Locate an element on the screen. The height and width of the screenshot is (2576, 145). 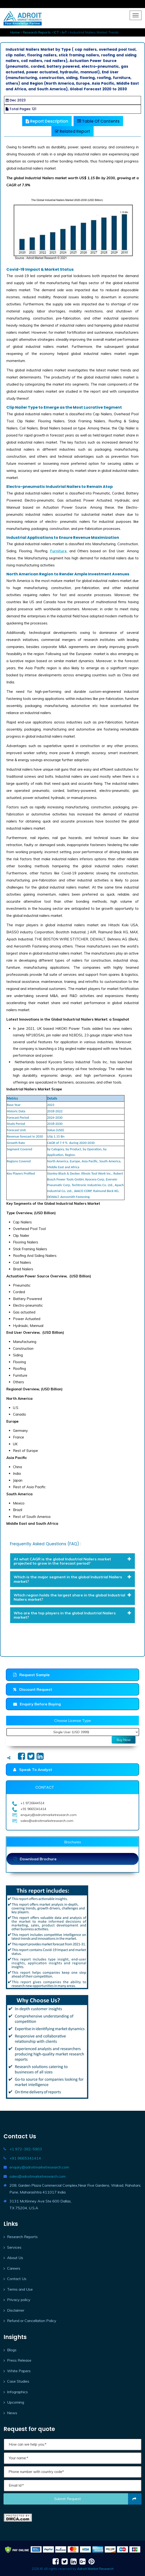
Discount Request is located at coordinates (32, 1689).